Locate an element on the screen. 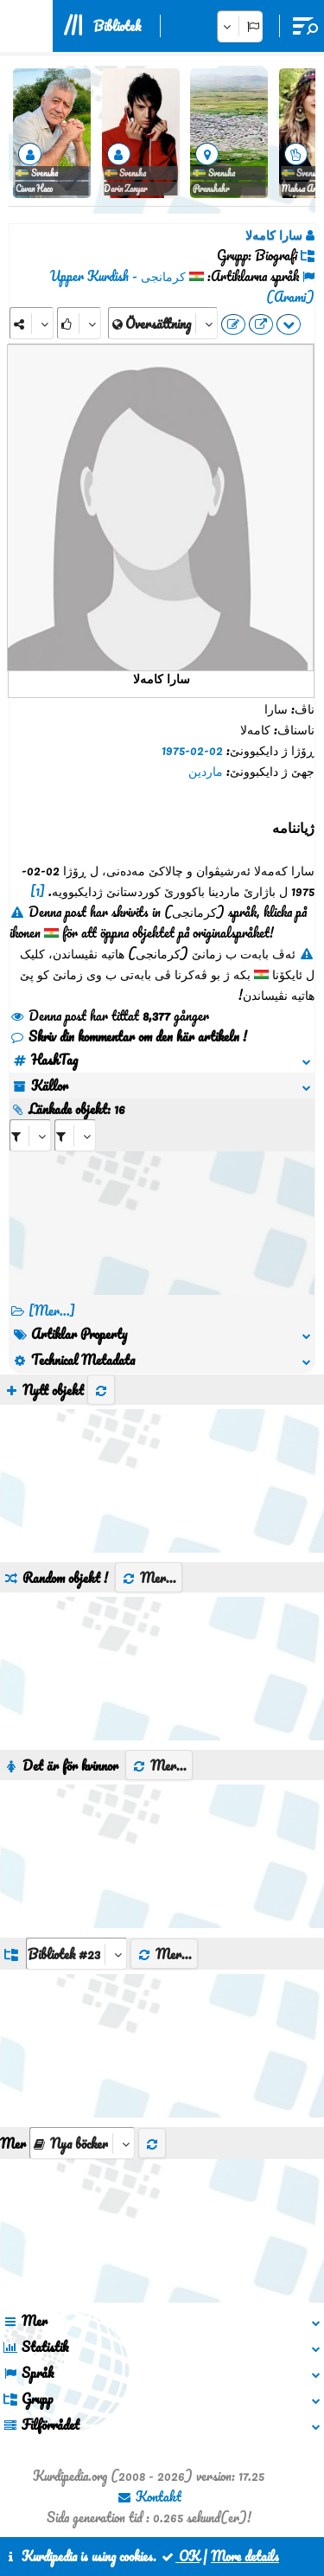 The height and width of the screenshot is (2576, 324). Bibliotek is located at coordinates (117, 26).